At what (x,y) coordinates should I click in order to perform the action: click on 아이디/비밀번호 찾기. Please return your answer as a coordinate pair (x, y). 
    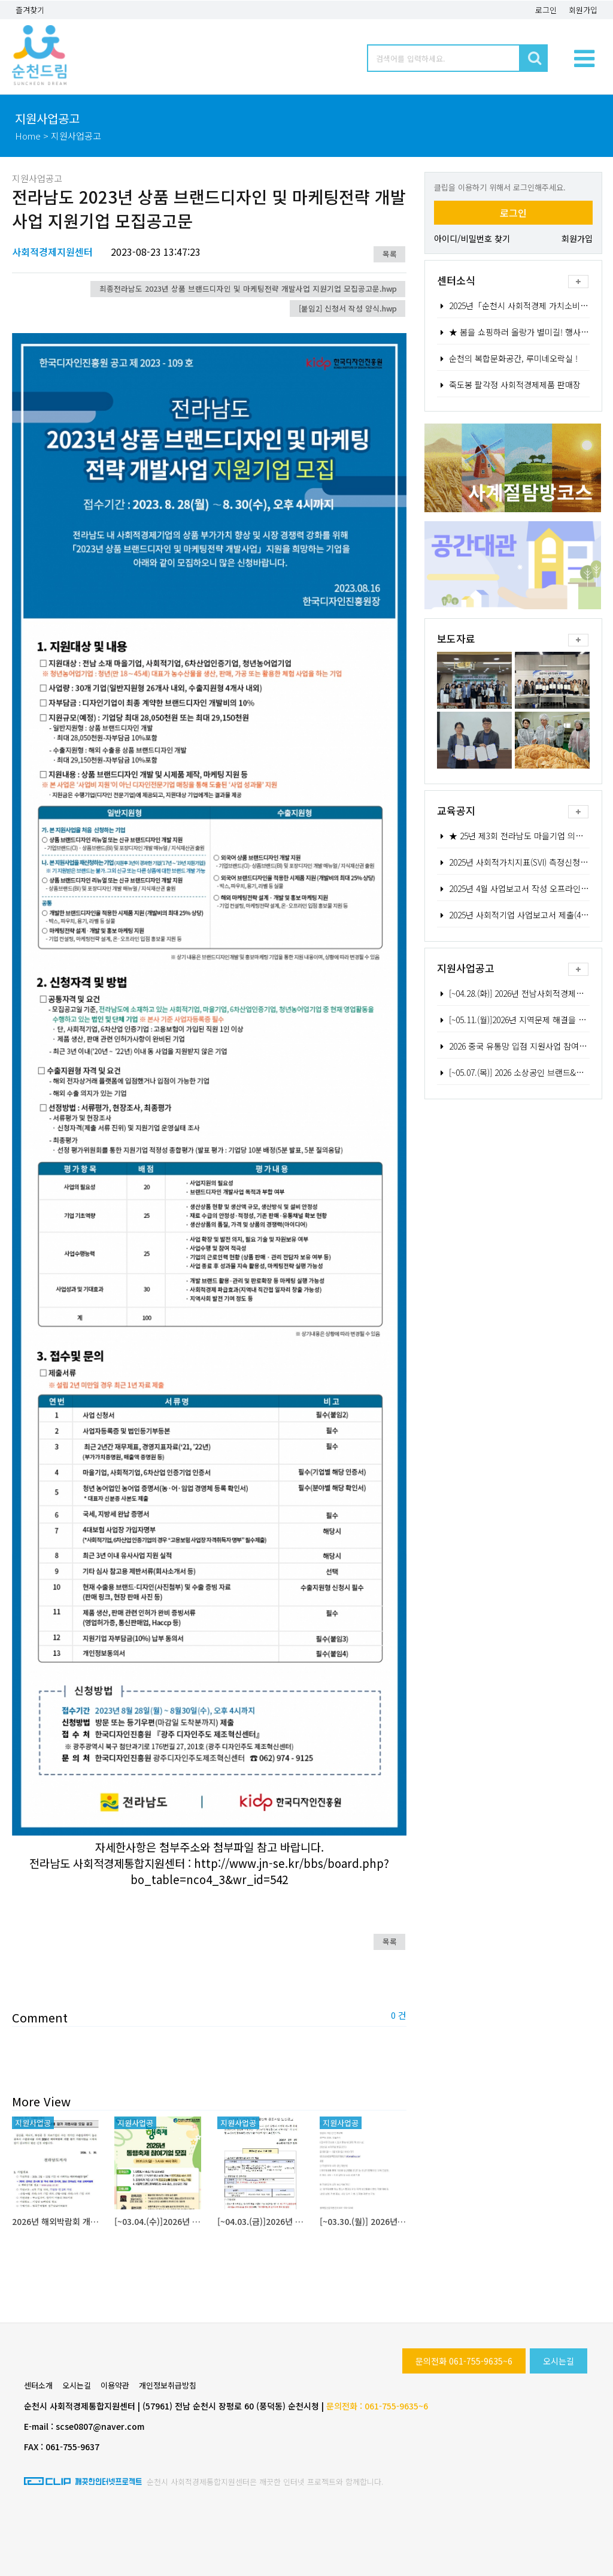
    Looking at the image, I should click on (472, 238).